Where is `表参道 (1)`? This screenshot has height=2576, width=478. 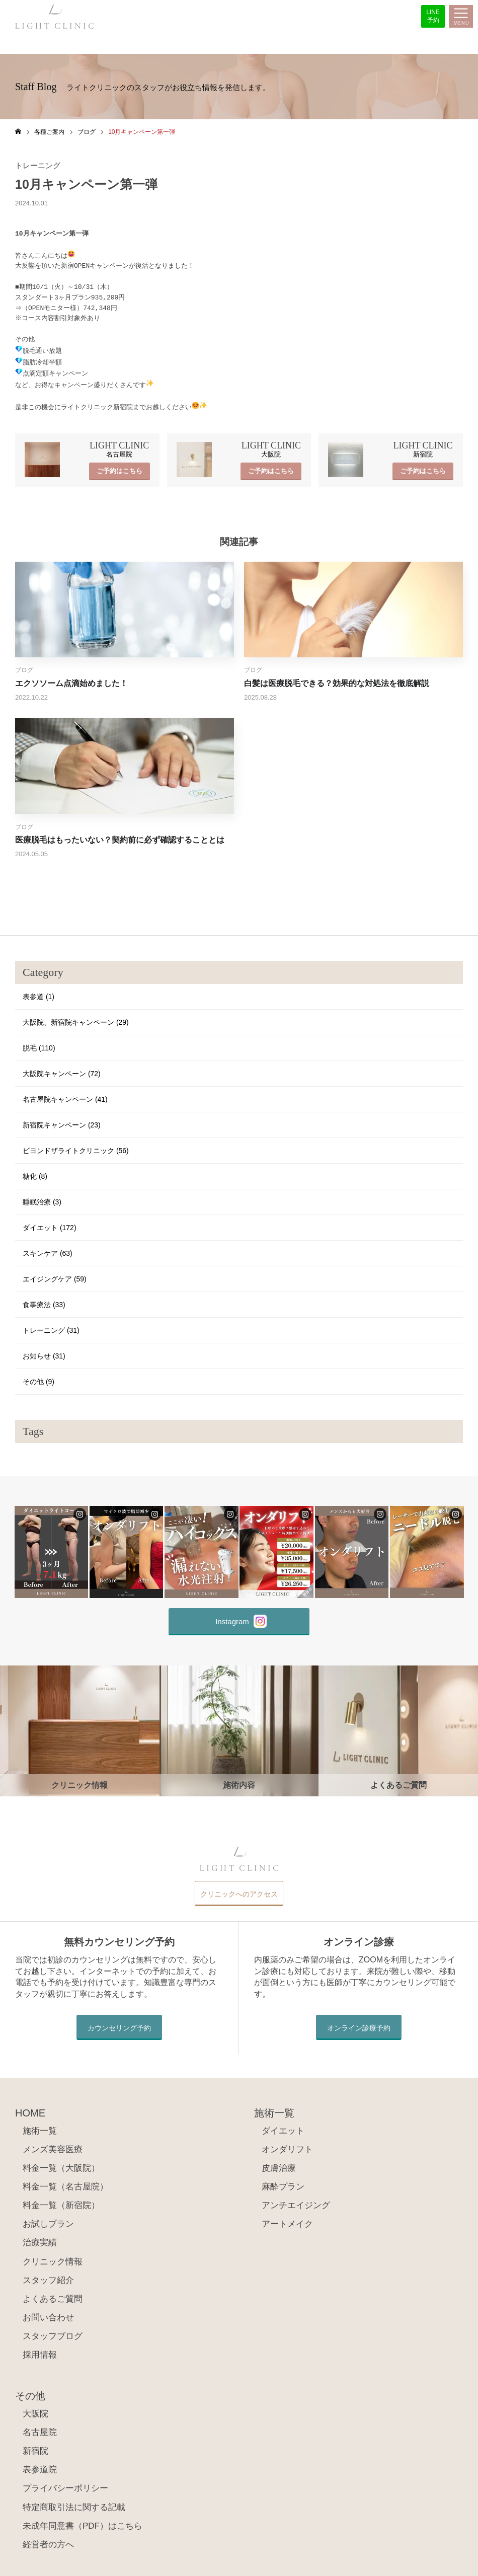 表参道 (1) is located at coordinates (38, 992).